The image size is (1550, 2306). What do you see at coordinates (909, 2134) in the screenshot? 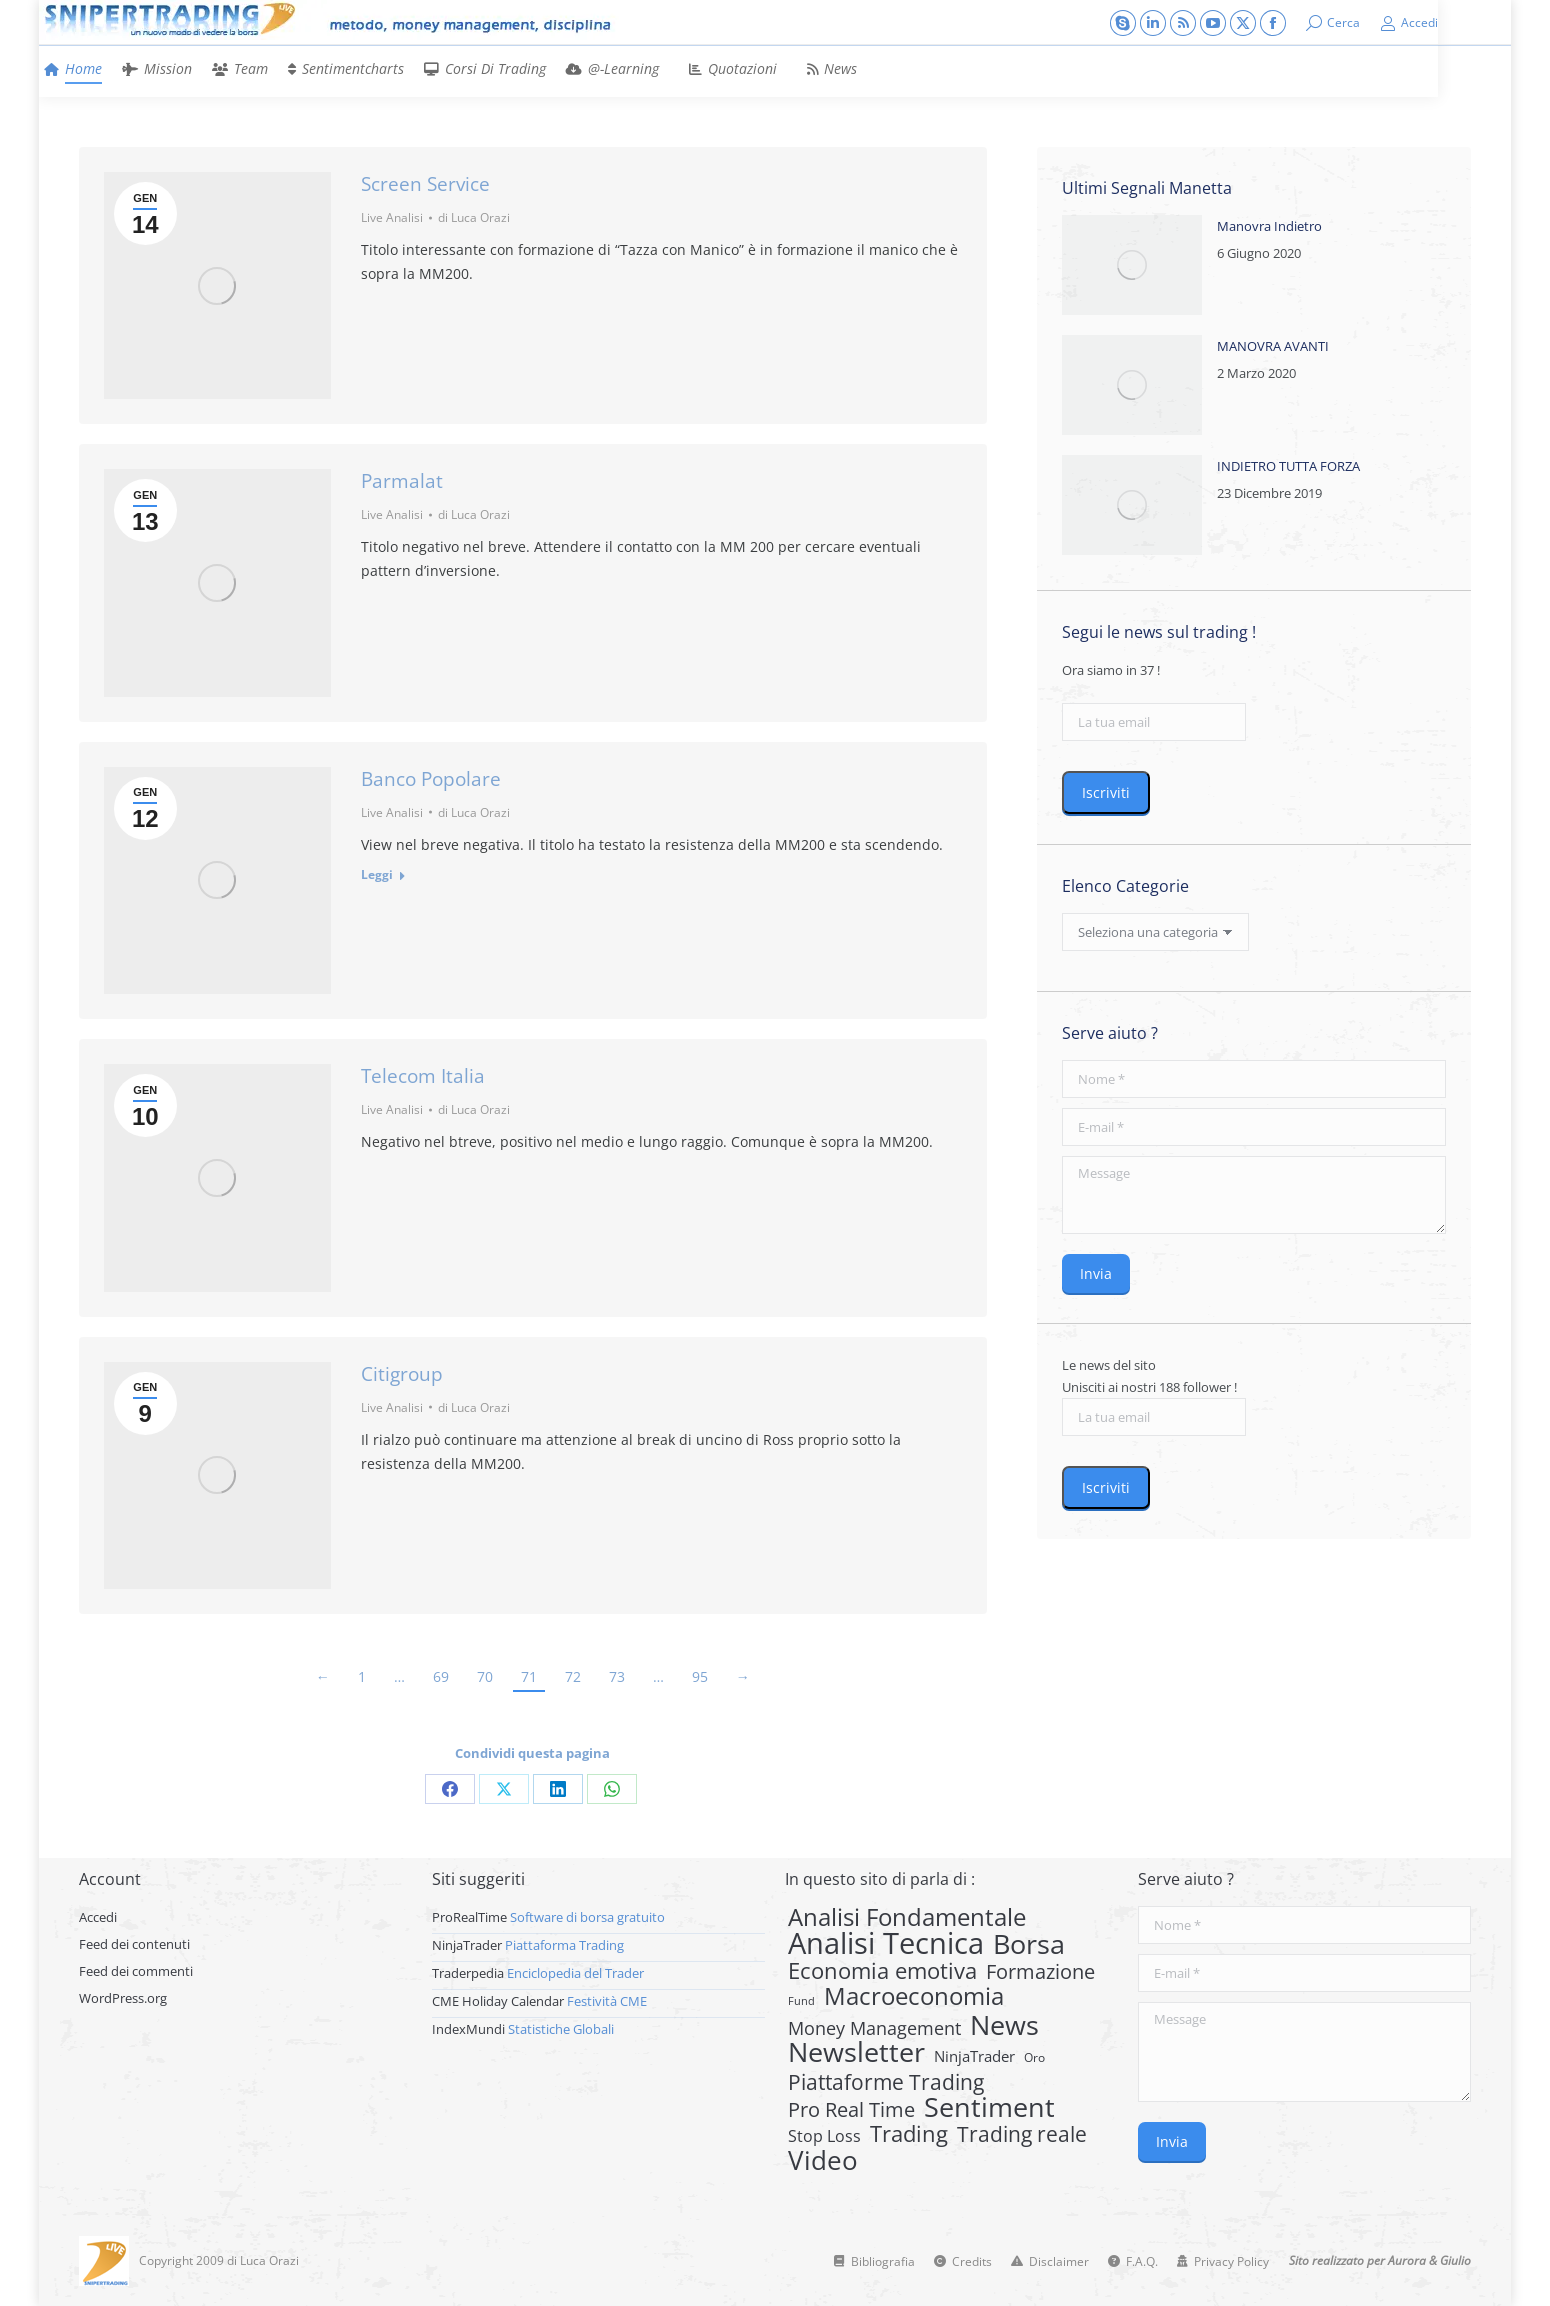
I see `Trading [Trading (37 elementi)]` at bounding box center [909, 2134].